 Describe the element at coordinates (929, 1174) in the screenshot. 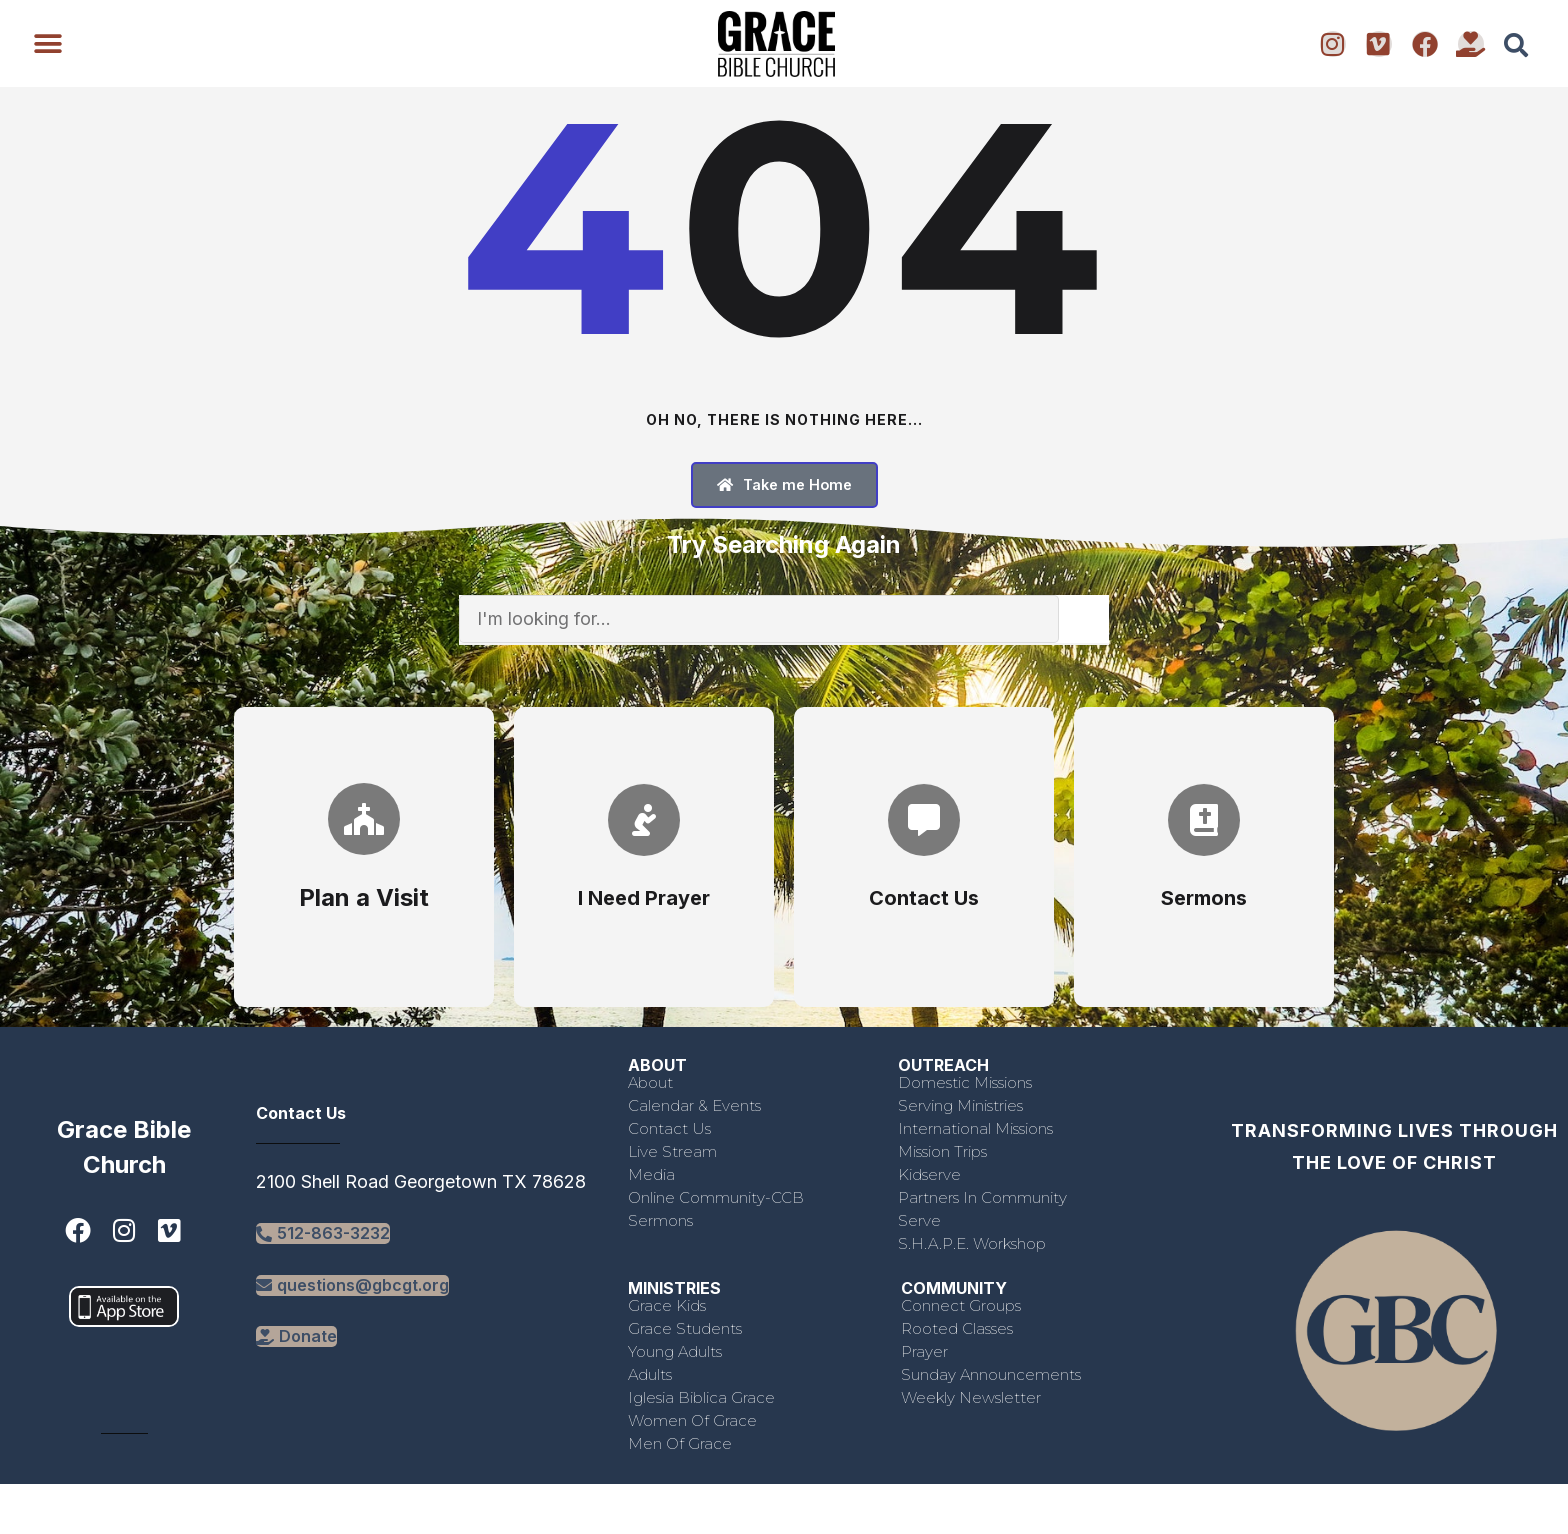

I see `Kidserve` at that location.